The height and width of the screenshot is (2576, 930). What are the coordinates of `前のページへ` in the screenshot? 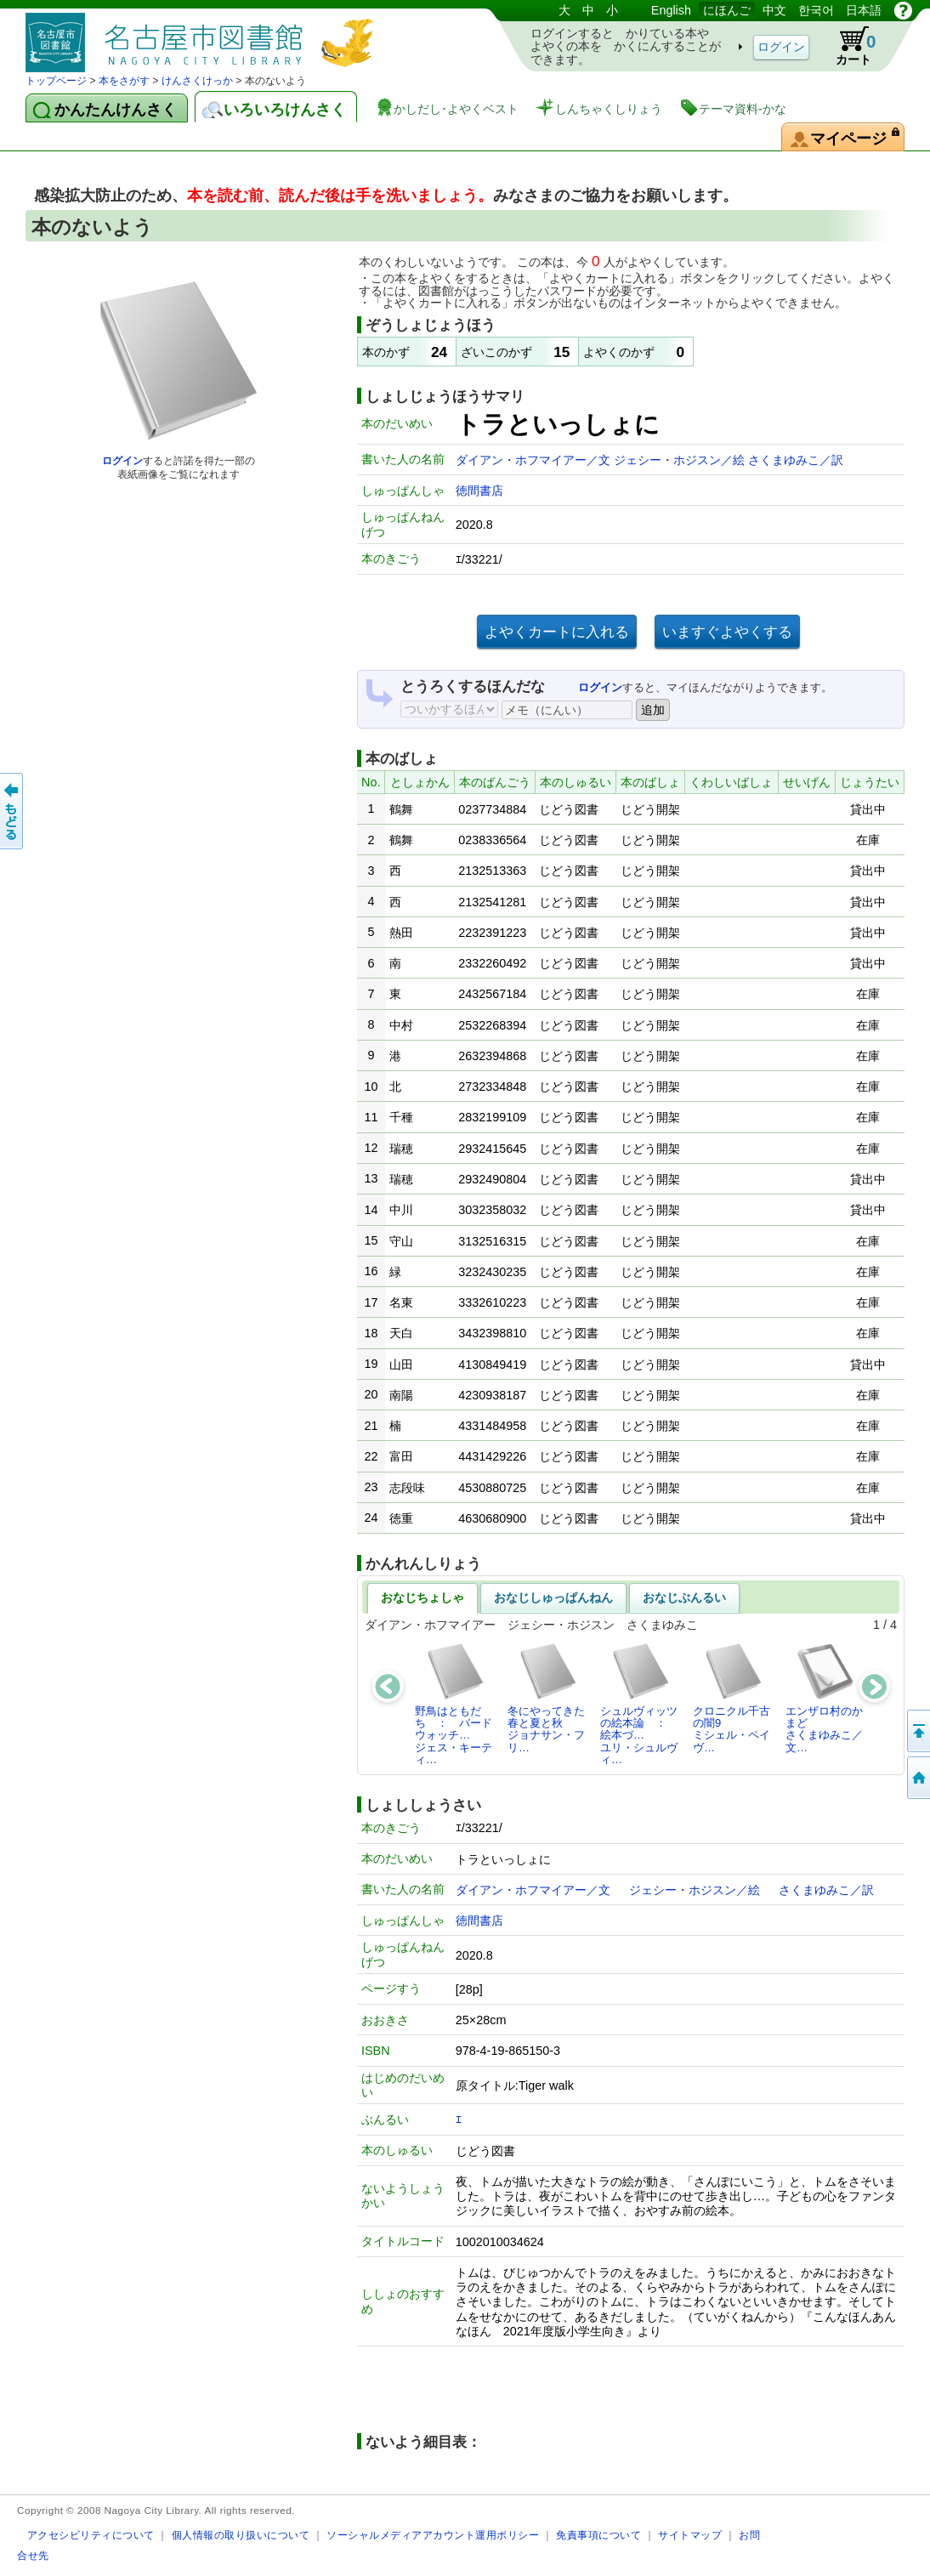 It's located at (13, 811).